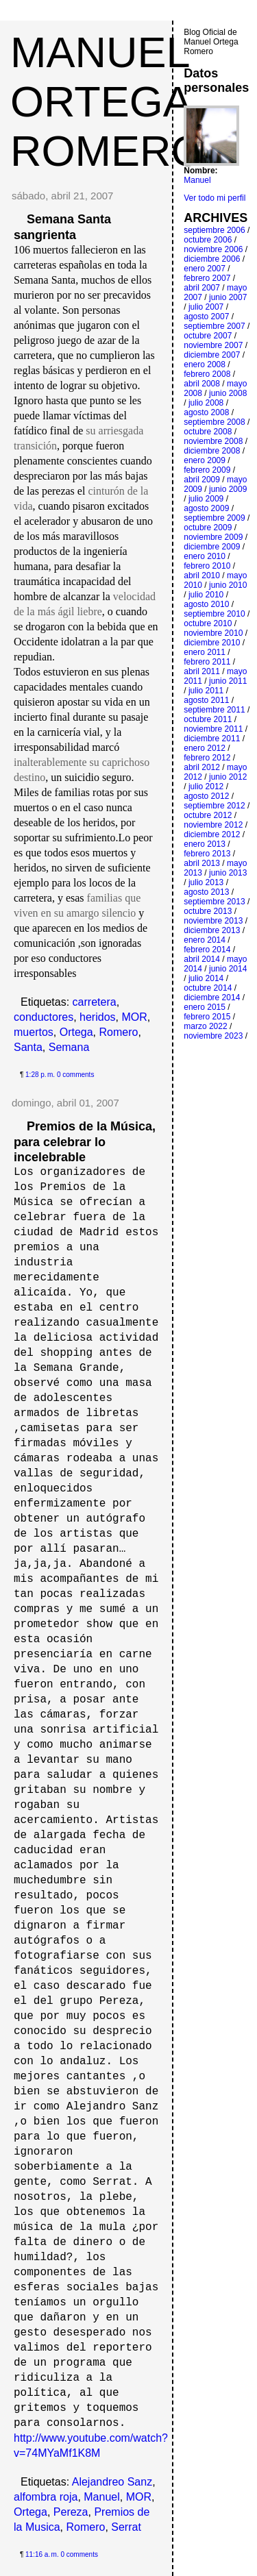  I want to click on alfombra roja, so click(45, 2497).